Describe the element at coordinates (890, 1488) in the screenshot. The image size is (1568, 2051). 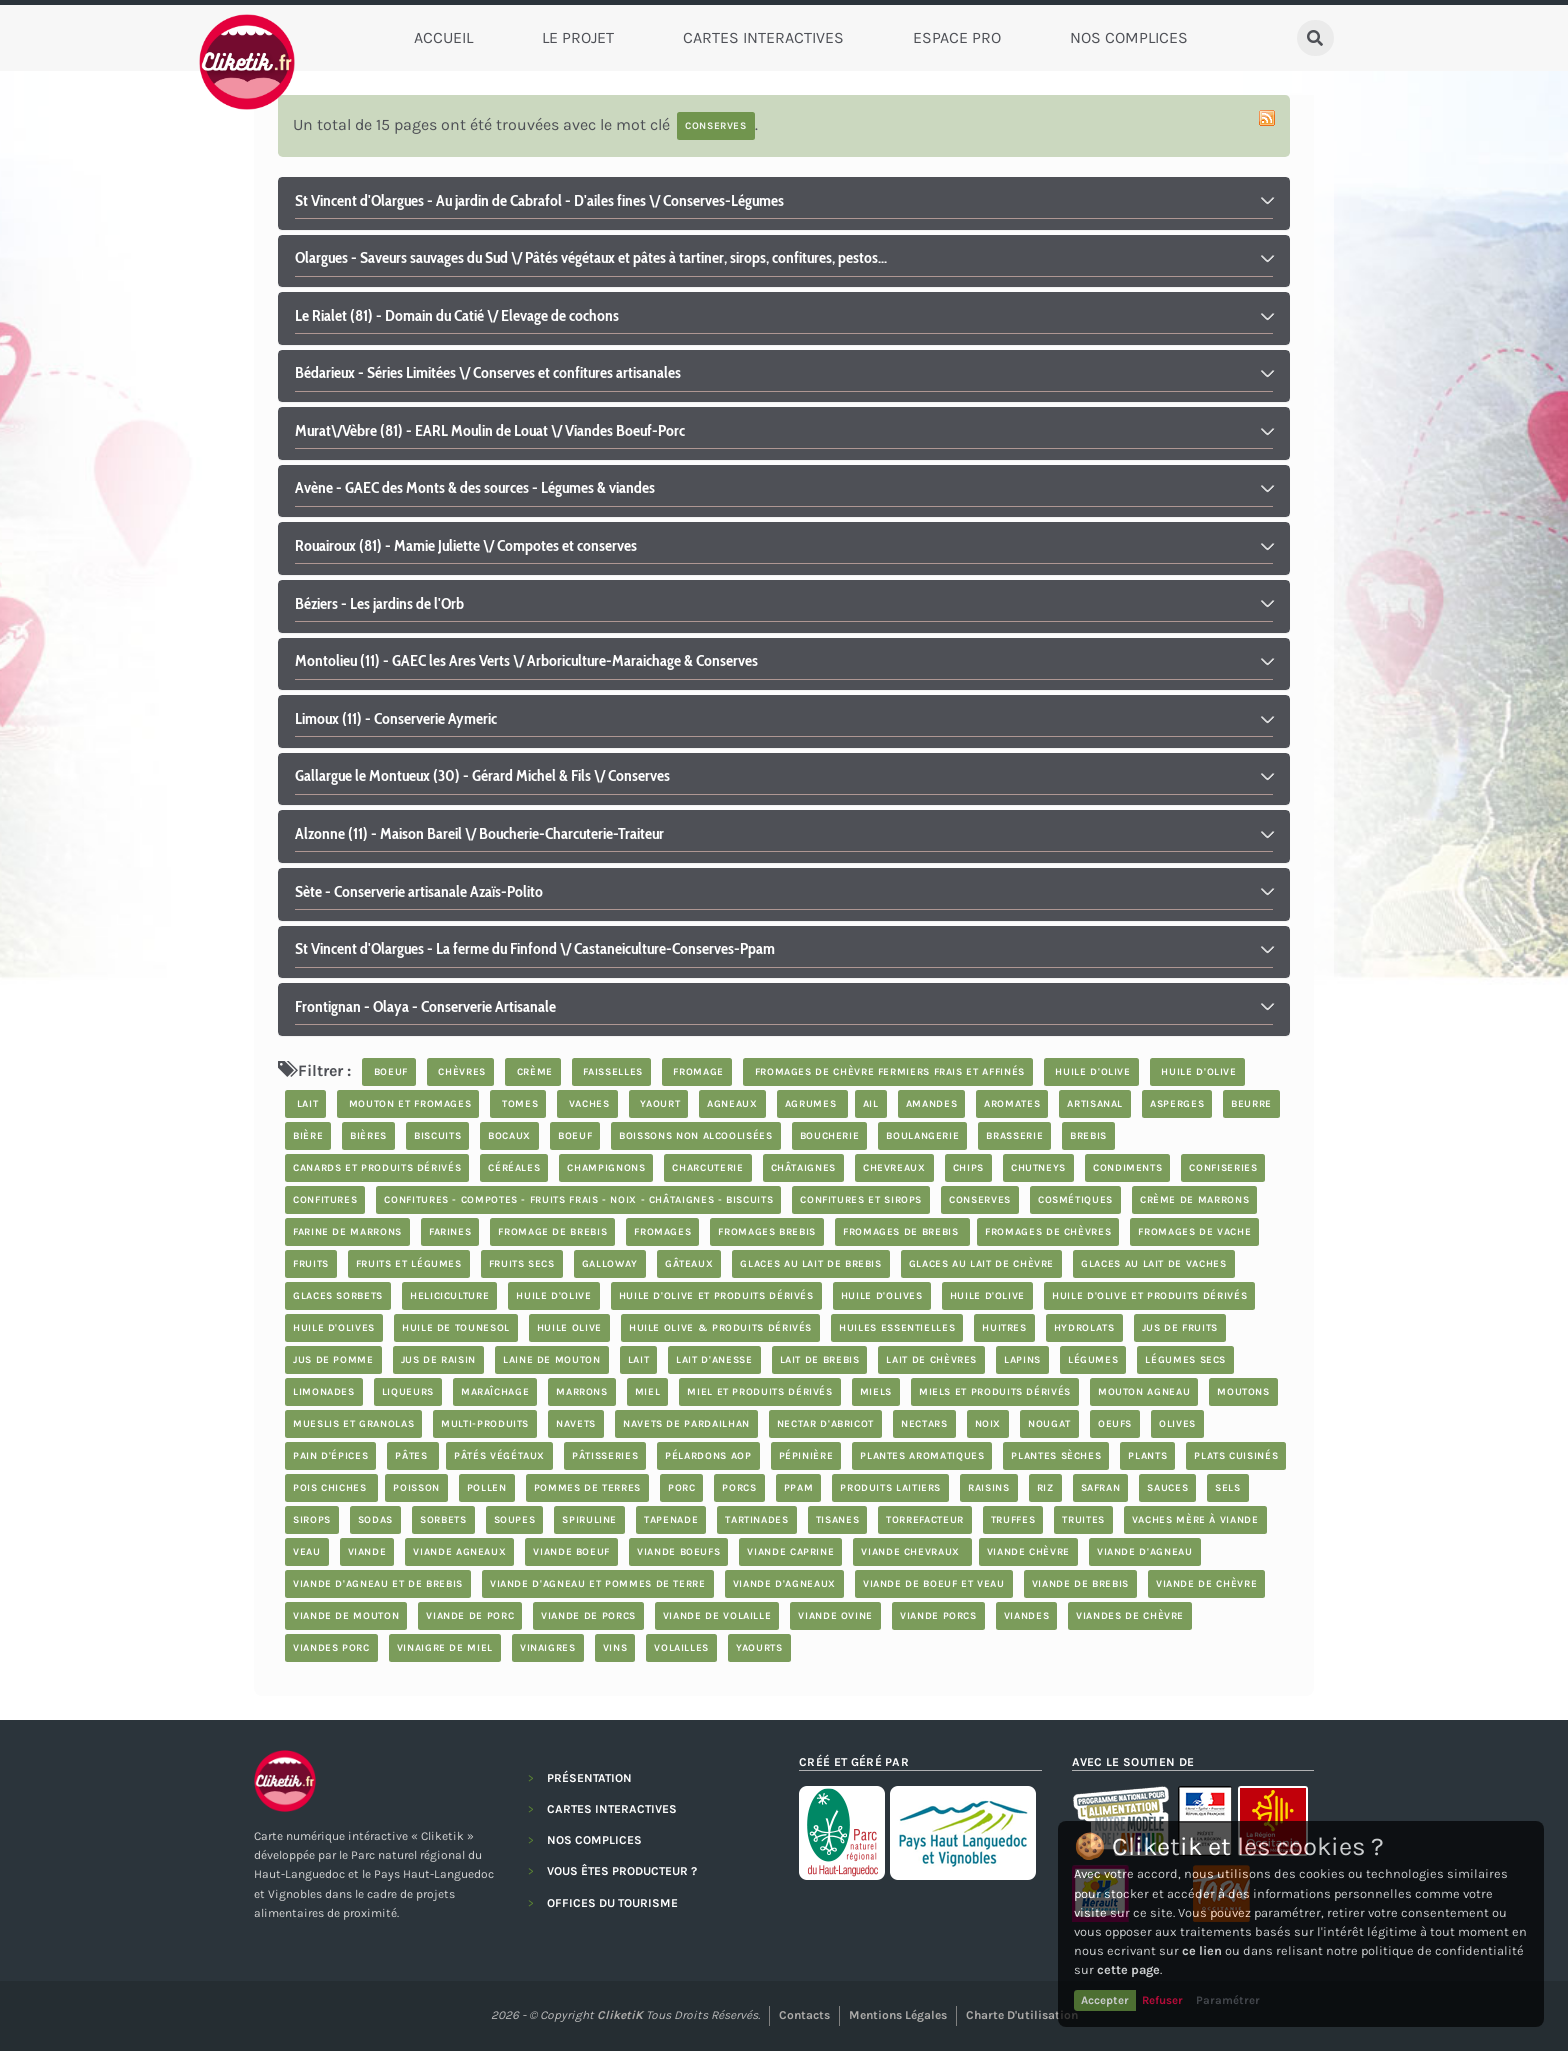
I see `produits laitiers` at that location.